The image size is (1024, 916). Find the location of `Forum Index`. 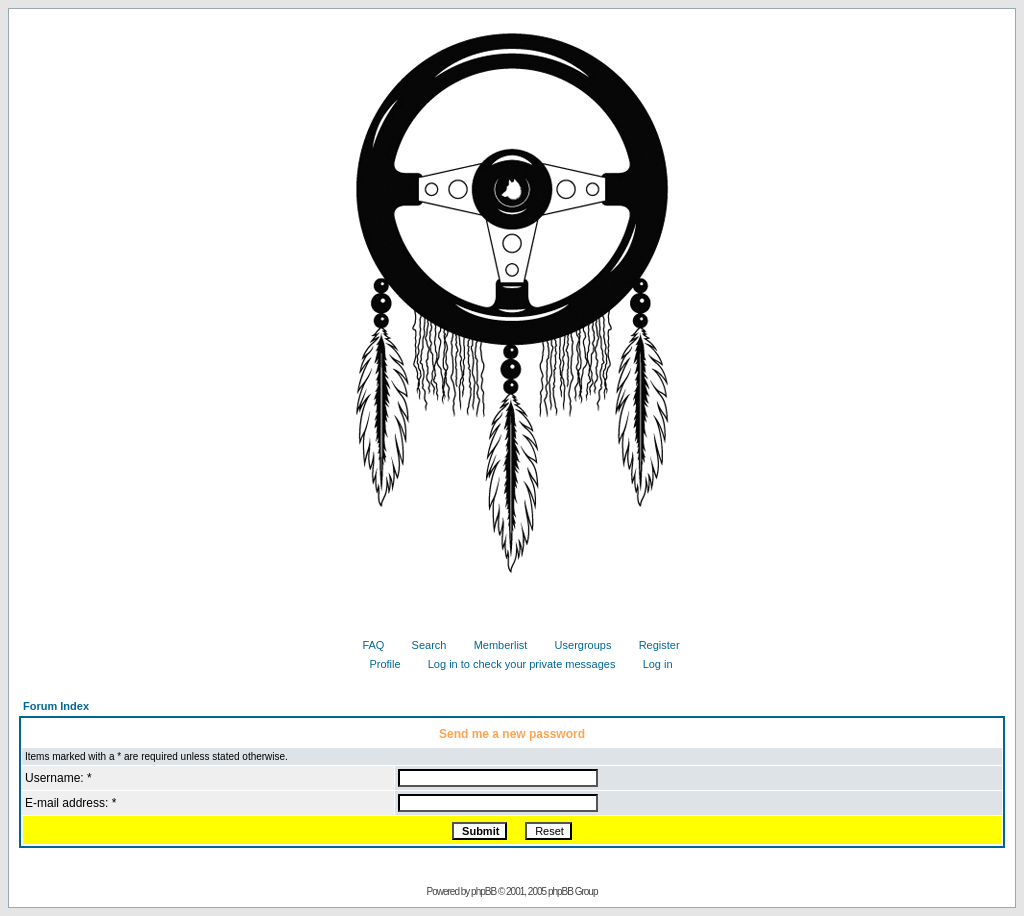

Forum Index is located at coordinates (56, 706).